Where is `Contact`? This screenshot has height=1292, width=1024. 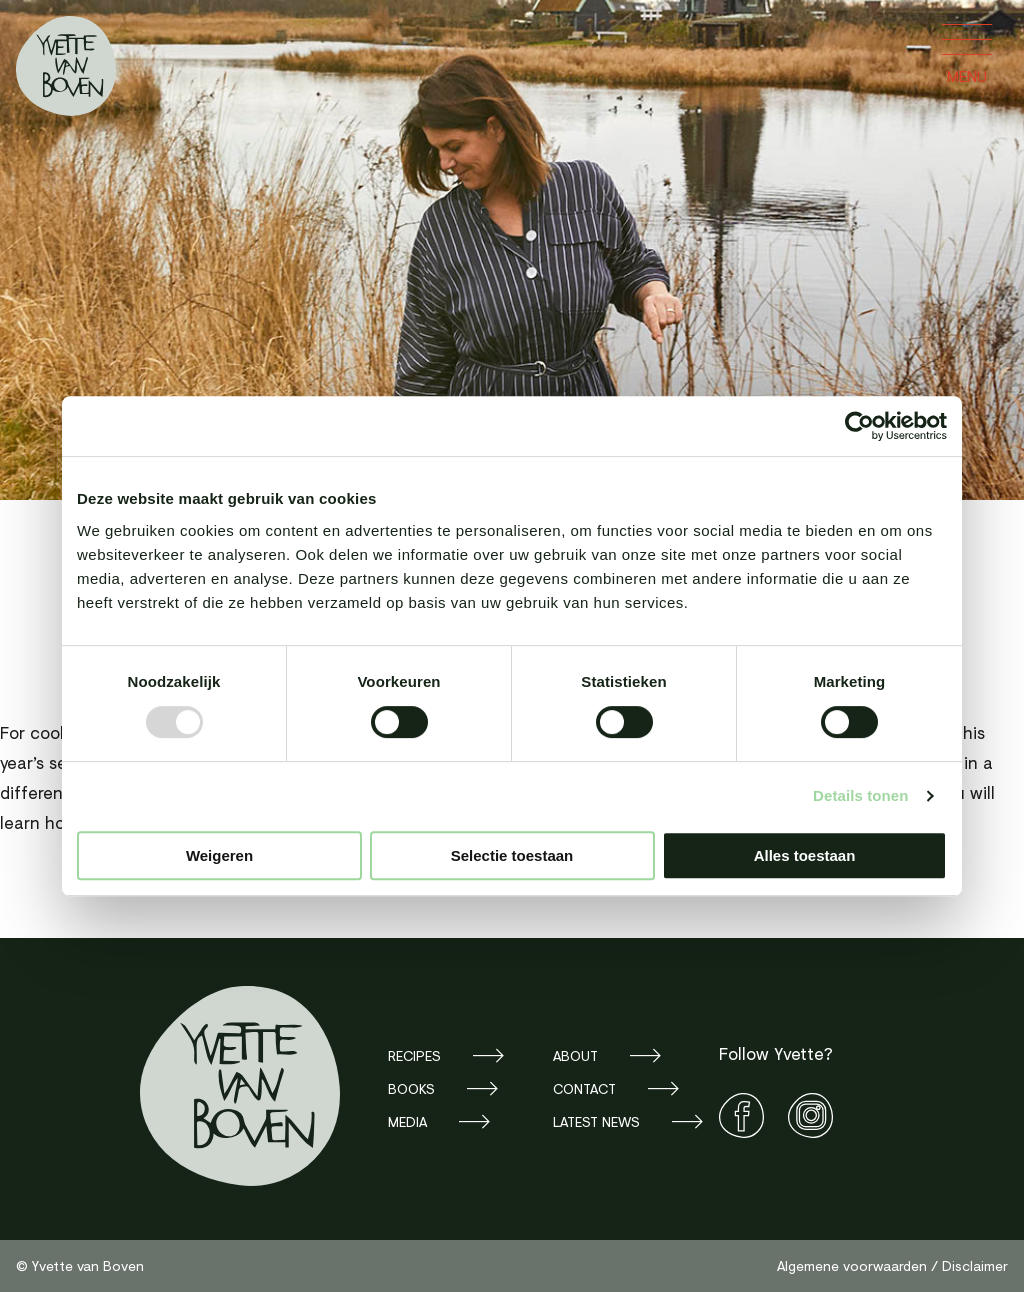 Contact is located at coordinates (584, 1088).